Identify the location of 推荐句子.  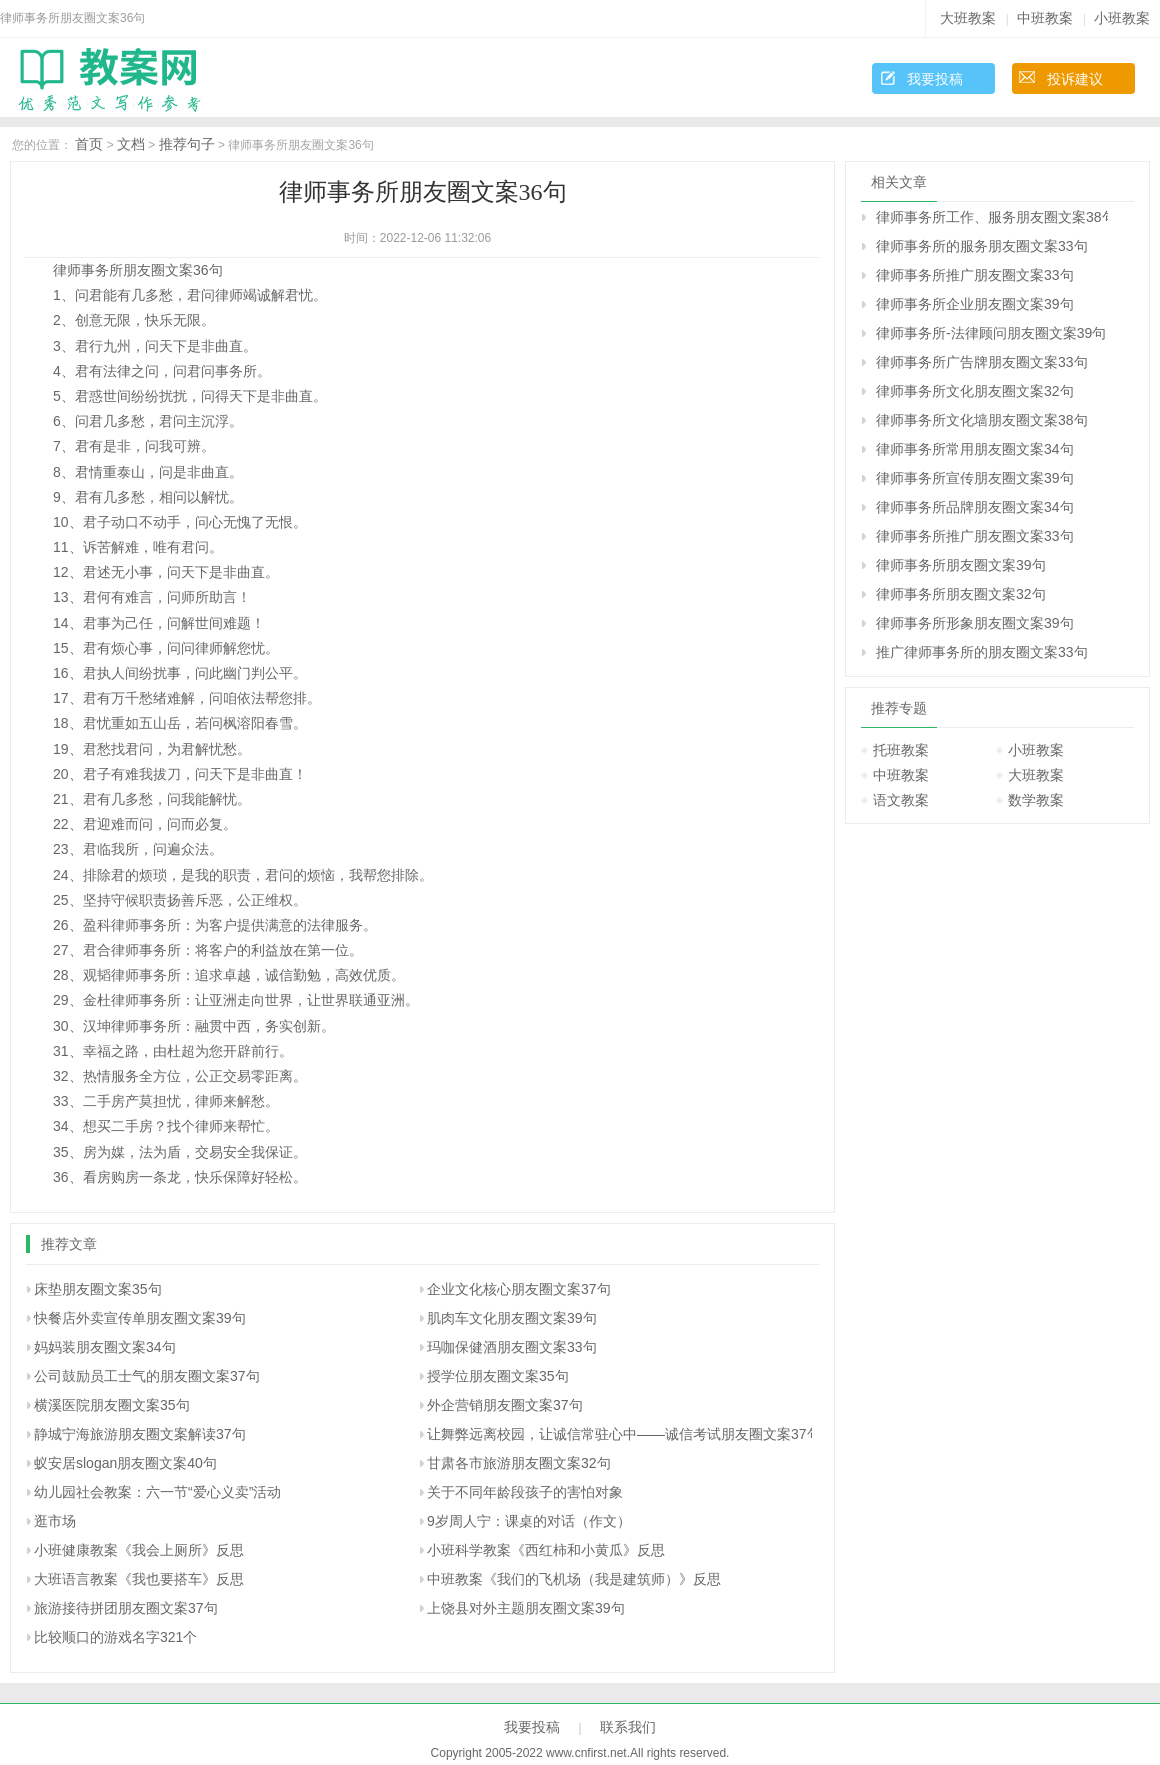
(187, 144).